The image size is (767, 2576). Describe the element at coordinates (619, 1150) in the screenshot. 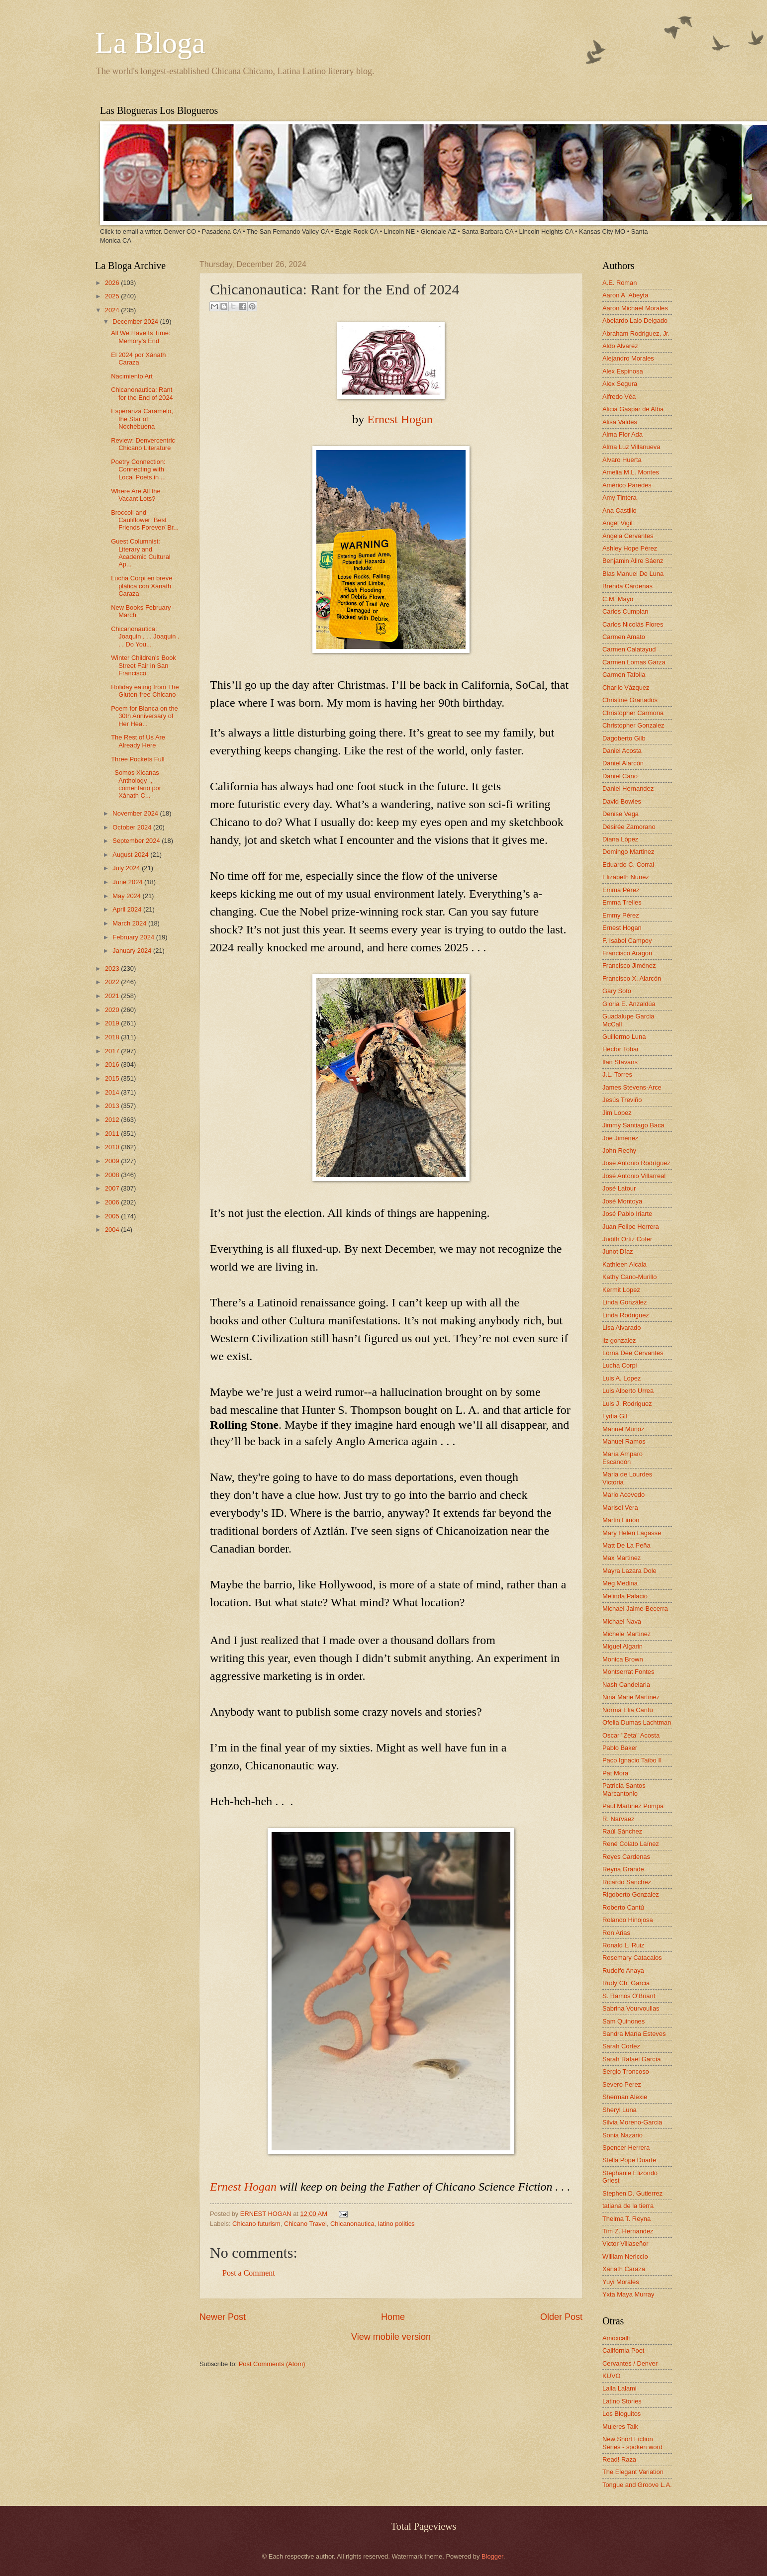

I see `John Rechy` at that location.